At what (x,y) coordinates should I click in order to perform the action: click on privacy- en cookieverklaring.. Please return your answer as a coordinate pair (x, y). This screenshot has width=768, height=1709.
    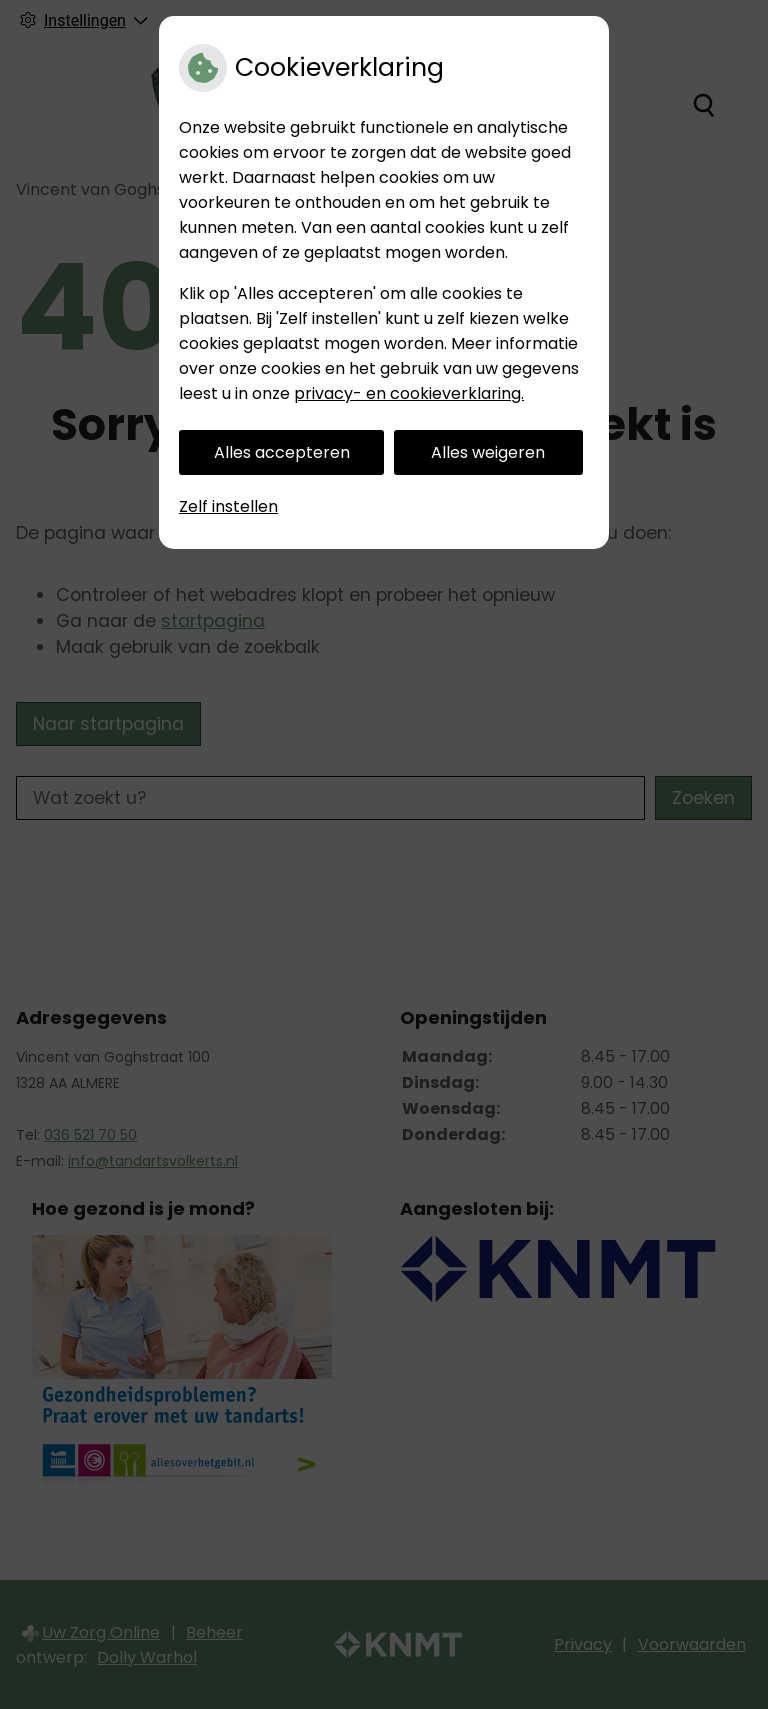
    Looking at the image, I should click on (409, 393).